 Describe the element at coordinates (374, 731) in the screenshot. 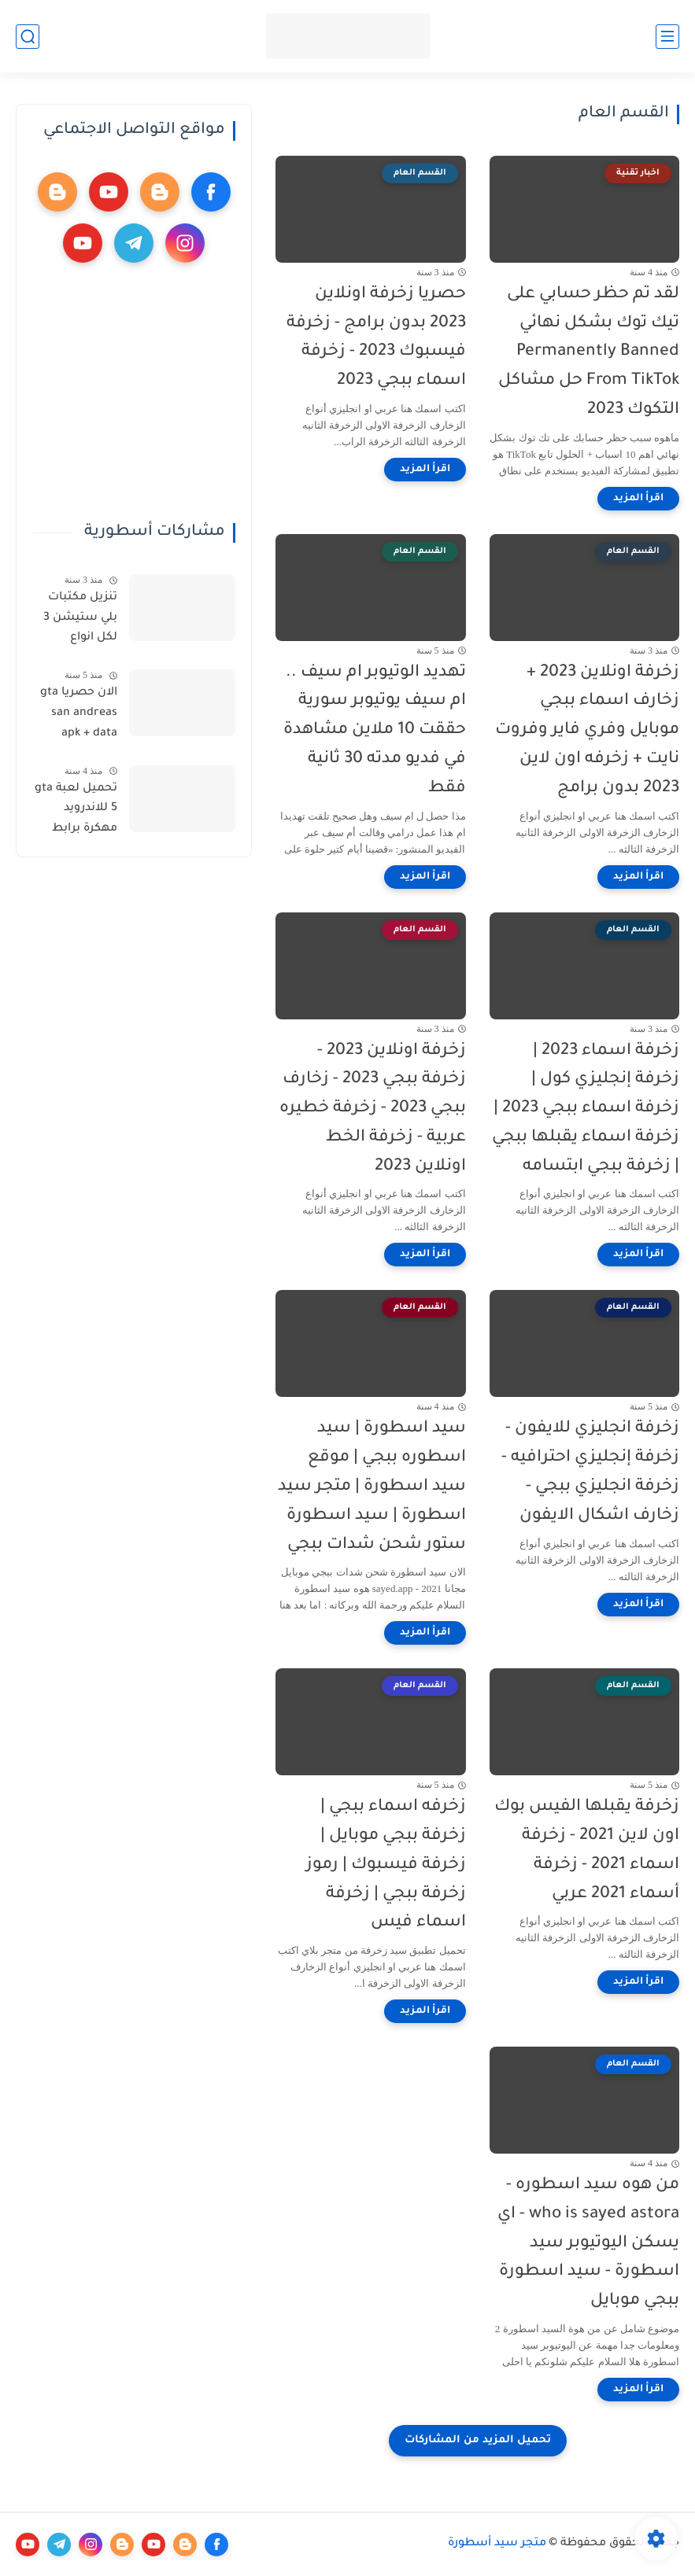

I see `تهديد الوتيوبر ام سيف .. ام سيف يوتيوبر سورية حققت 10 ملاين مشاهدة في فديو مدته 30 ثانية فقط` at that location.